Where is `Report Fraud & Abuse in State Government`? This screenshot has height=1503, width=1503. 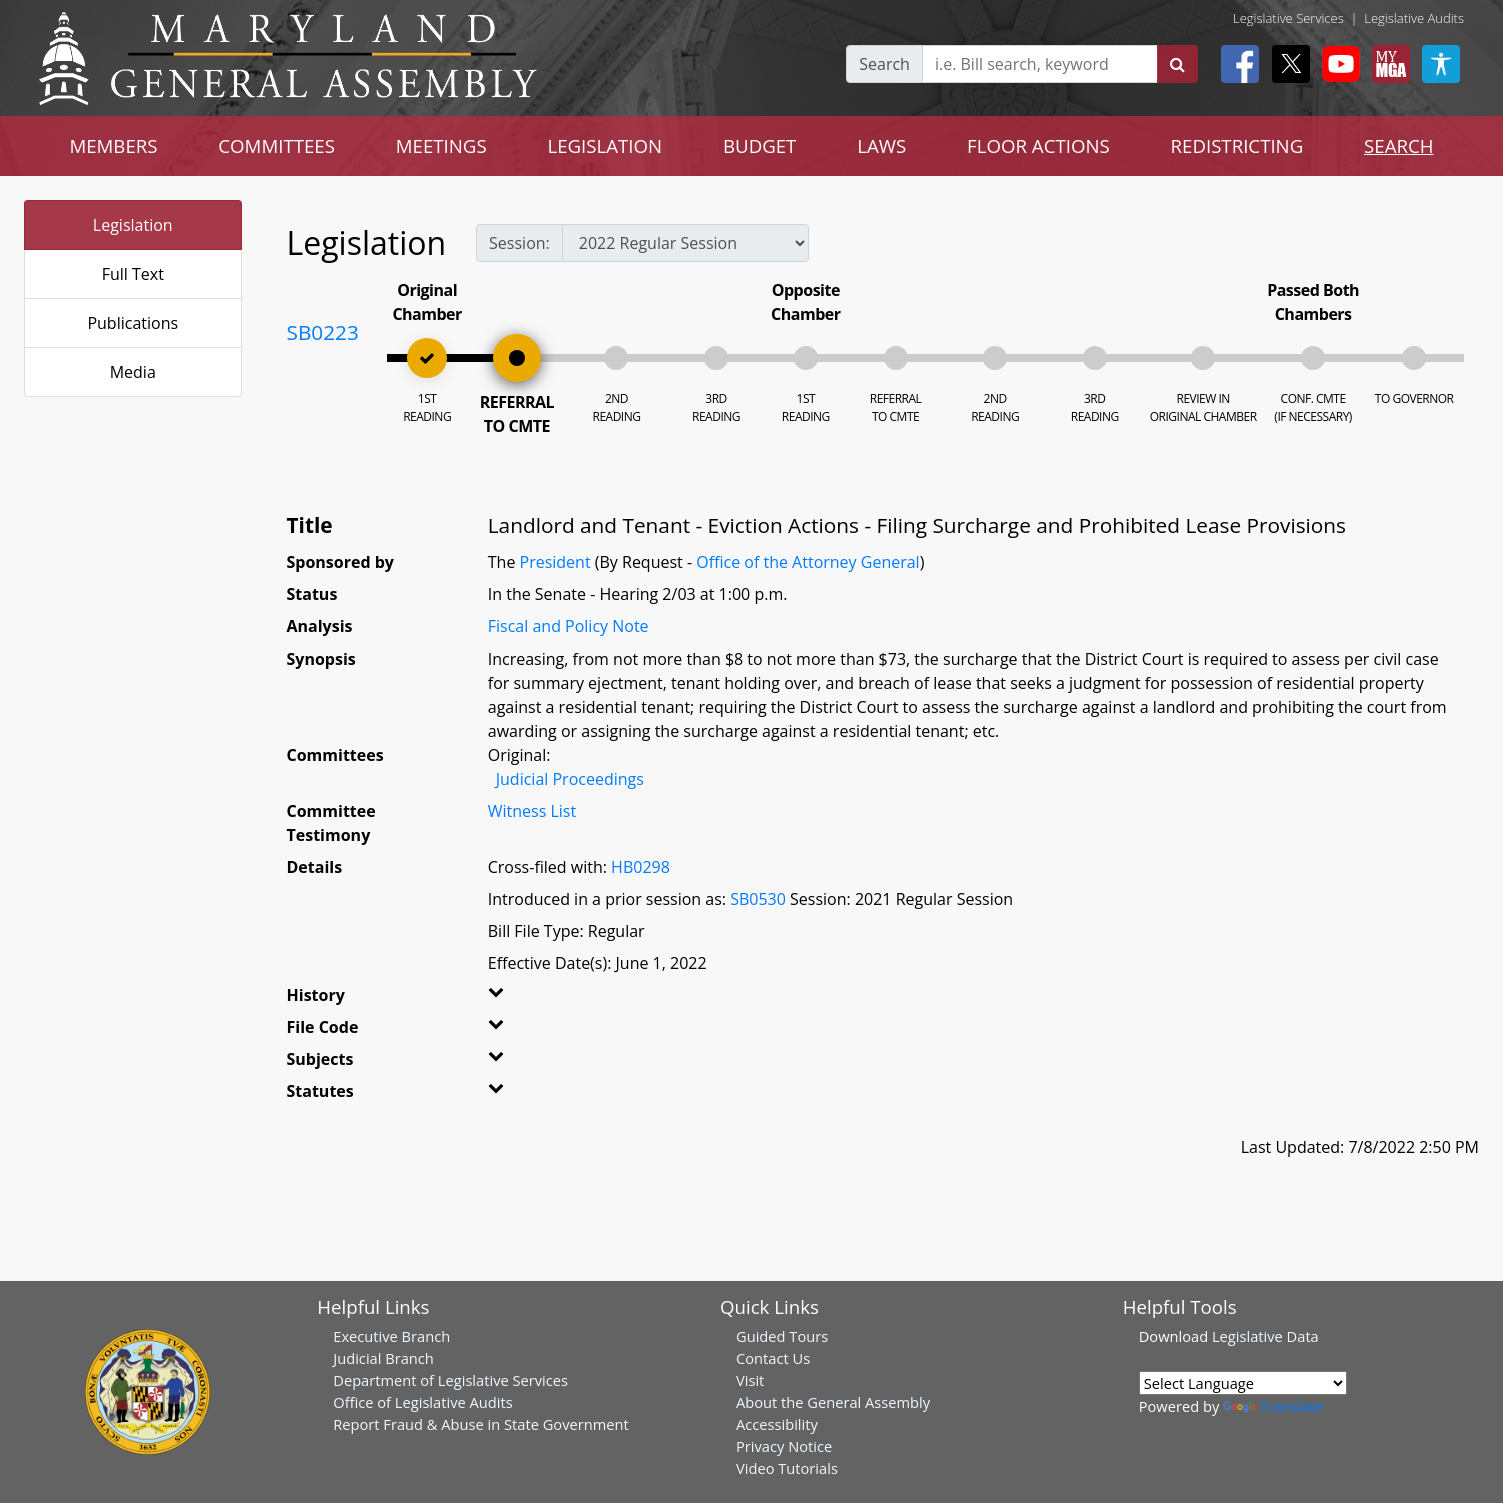
Report Fraud & Abuse in State Government is located at coordinates (480, 1424).